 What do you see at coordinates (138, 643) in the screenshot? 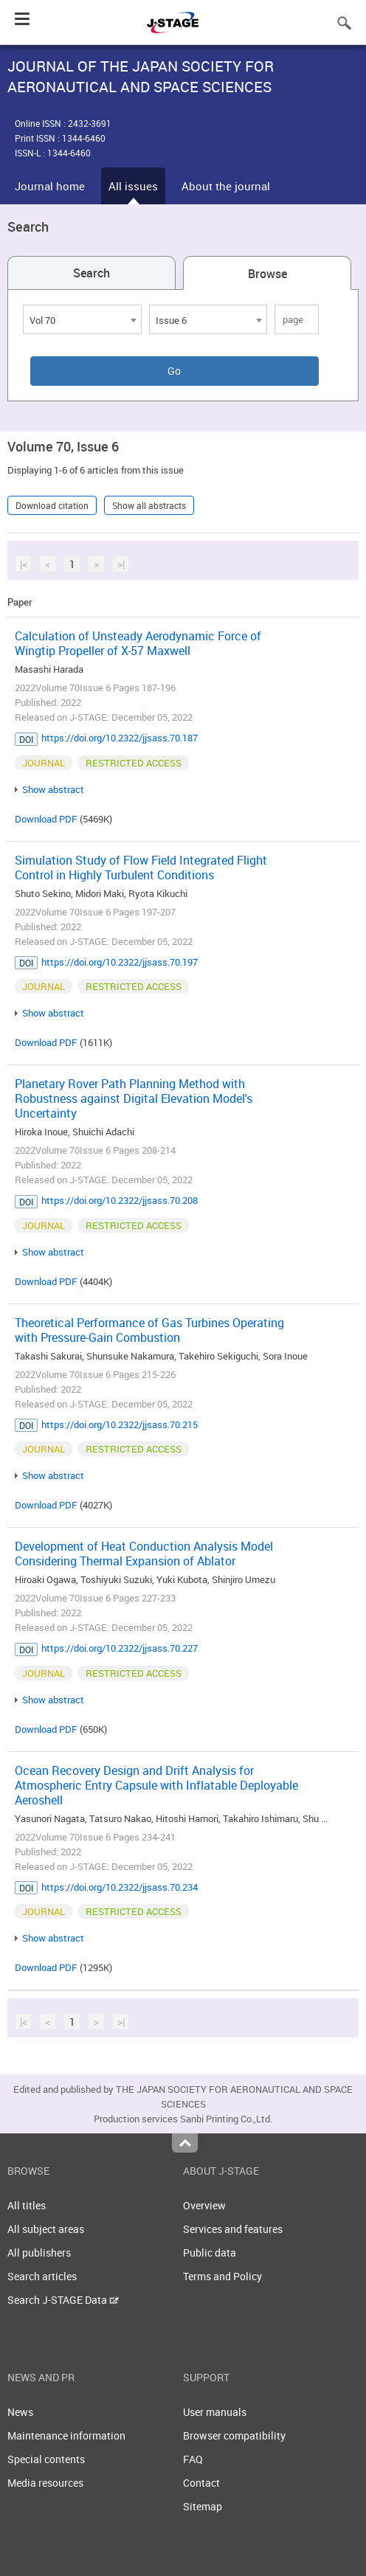
I see `Calculation of Unsteady Aerodynamic Force of Wingtip Propeller of X-57 Maxwell` at bounding box center [138, 643].